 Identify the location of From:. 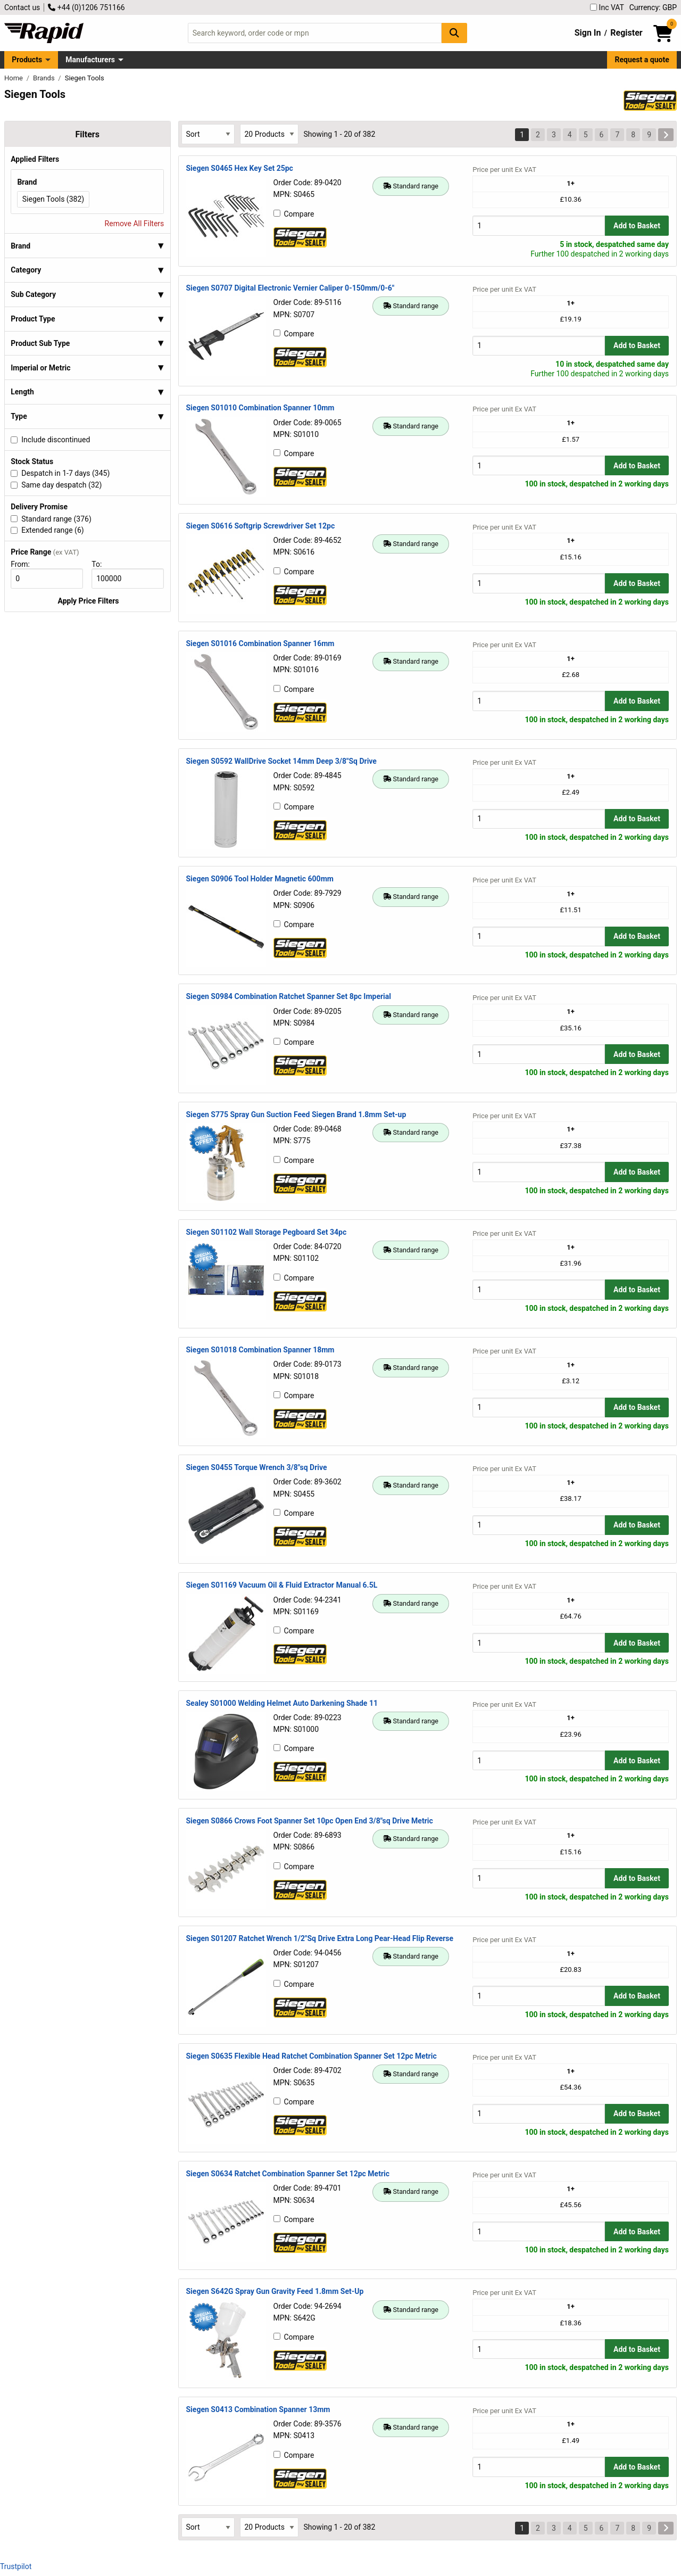
(25, 564).